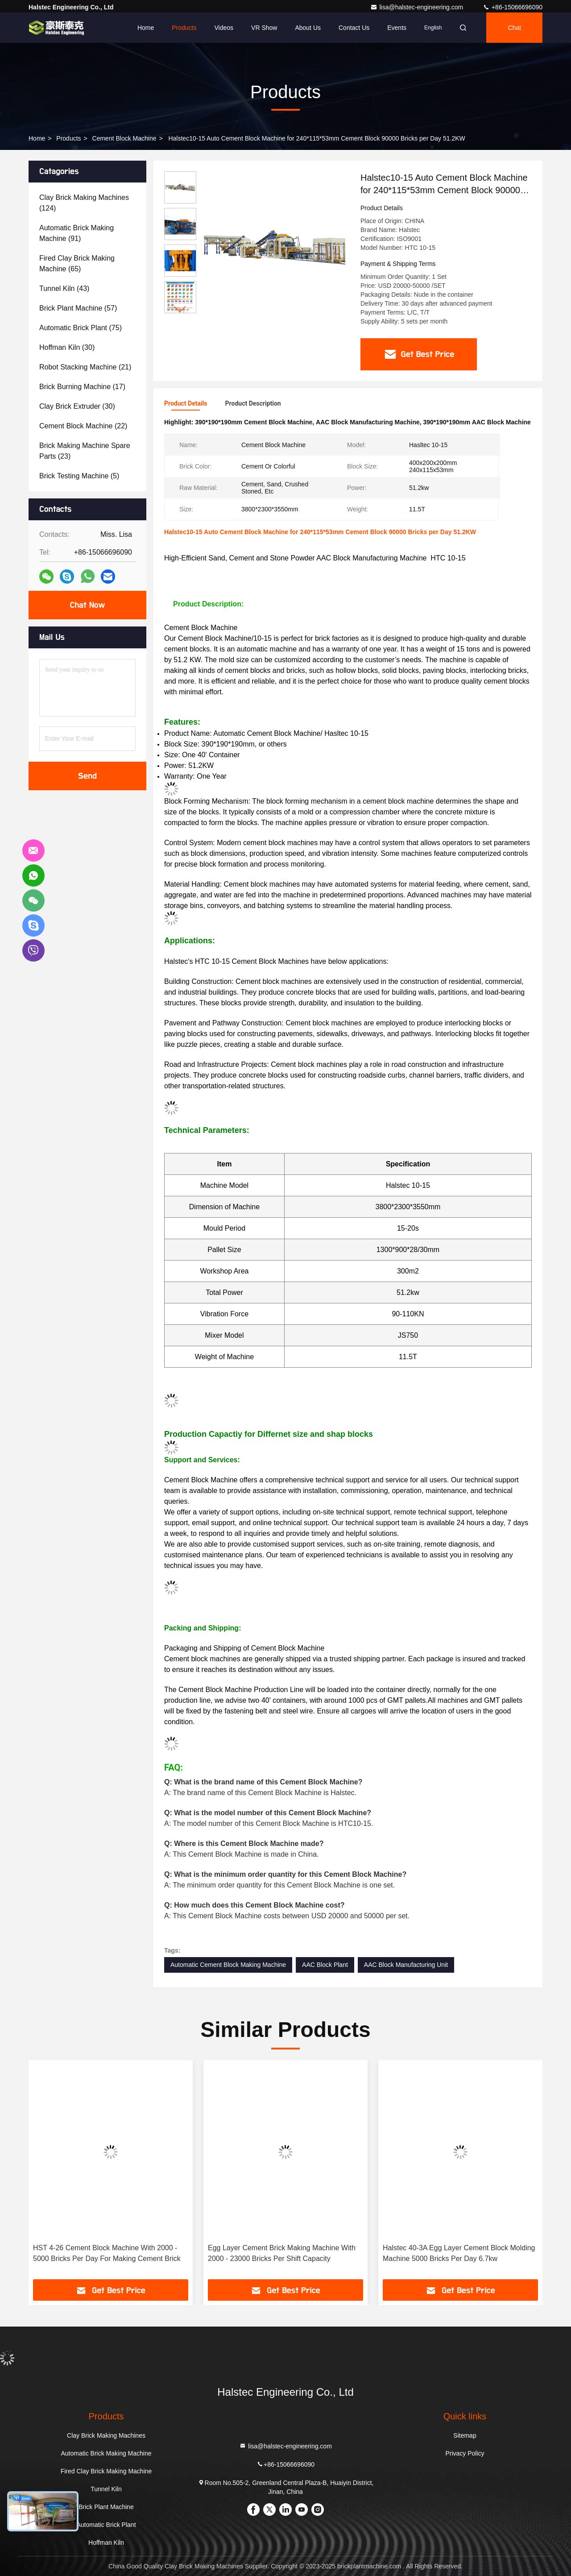 The height and width of the screenshot is (2576, 571). What do you see at coordinates (67, 347) in the screenshot?
I see `(30)` at bounding box center [67, 347].